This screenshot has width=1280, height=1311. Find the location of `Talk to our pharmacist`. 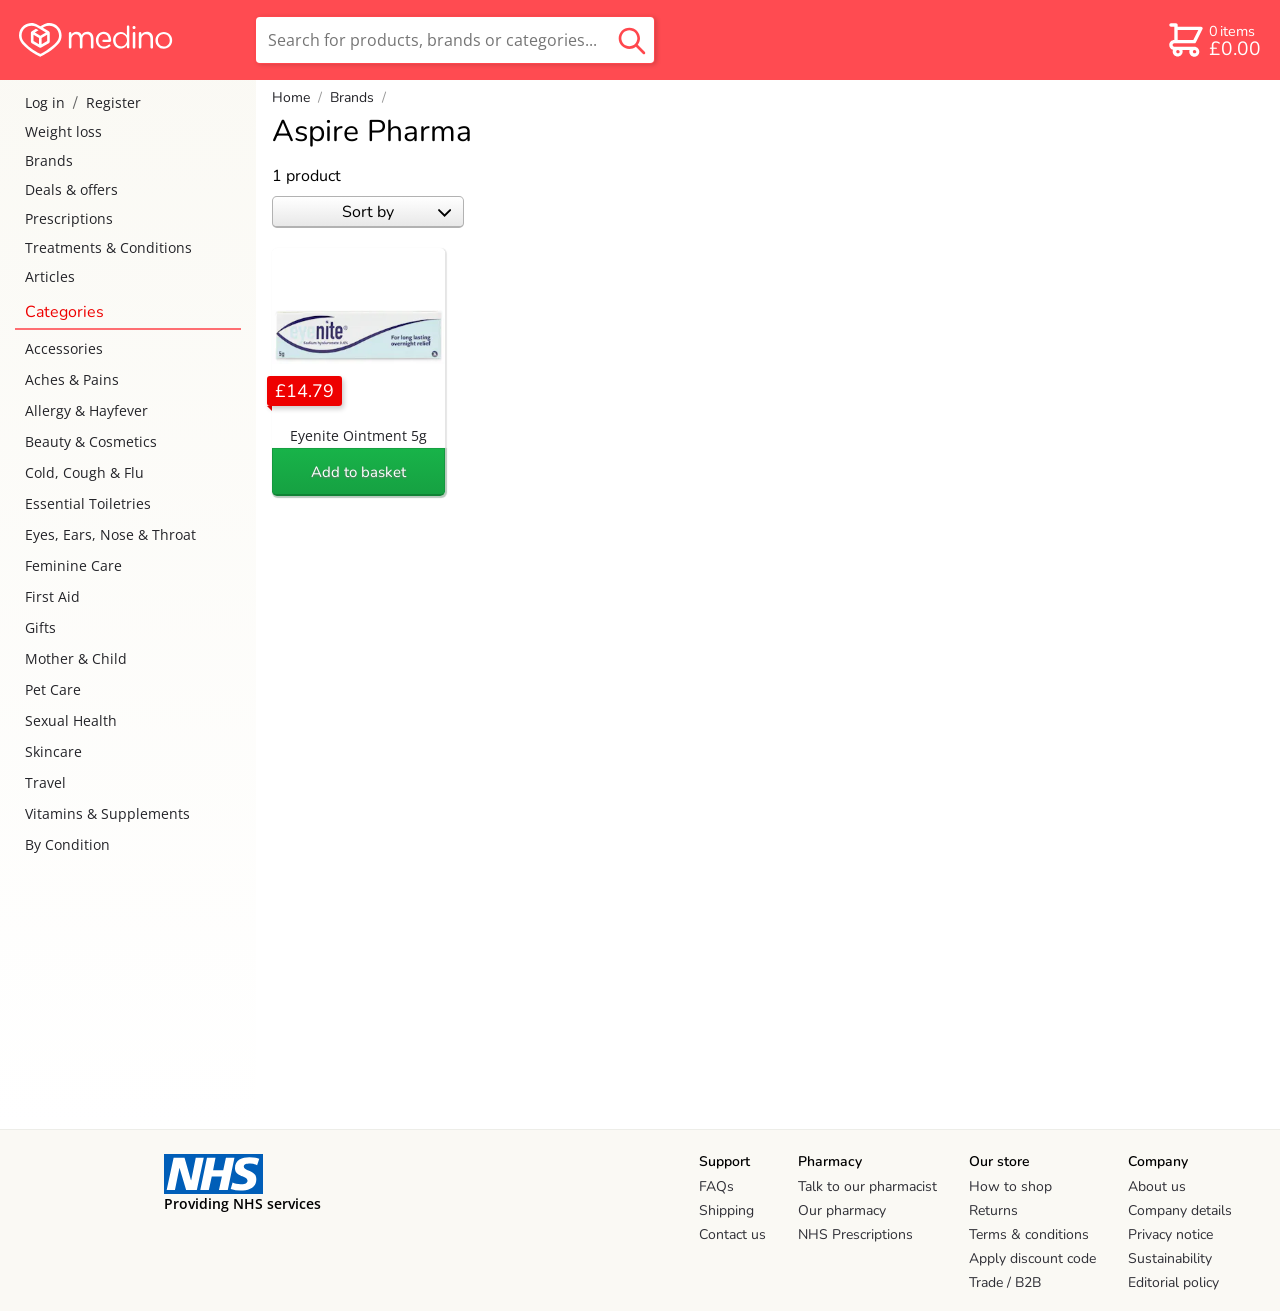

Talk to our pharmacist is located at coordinates (867, 1186).